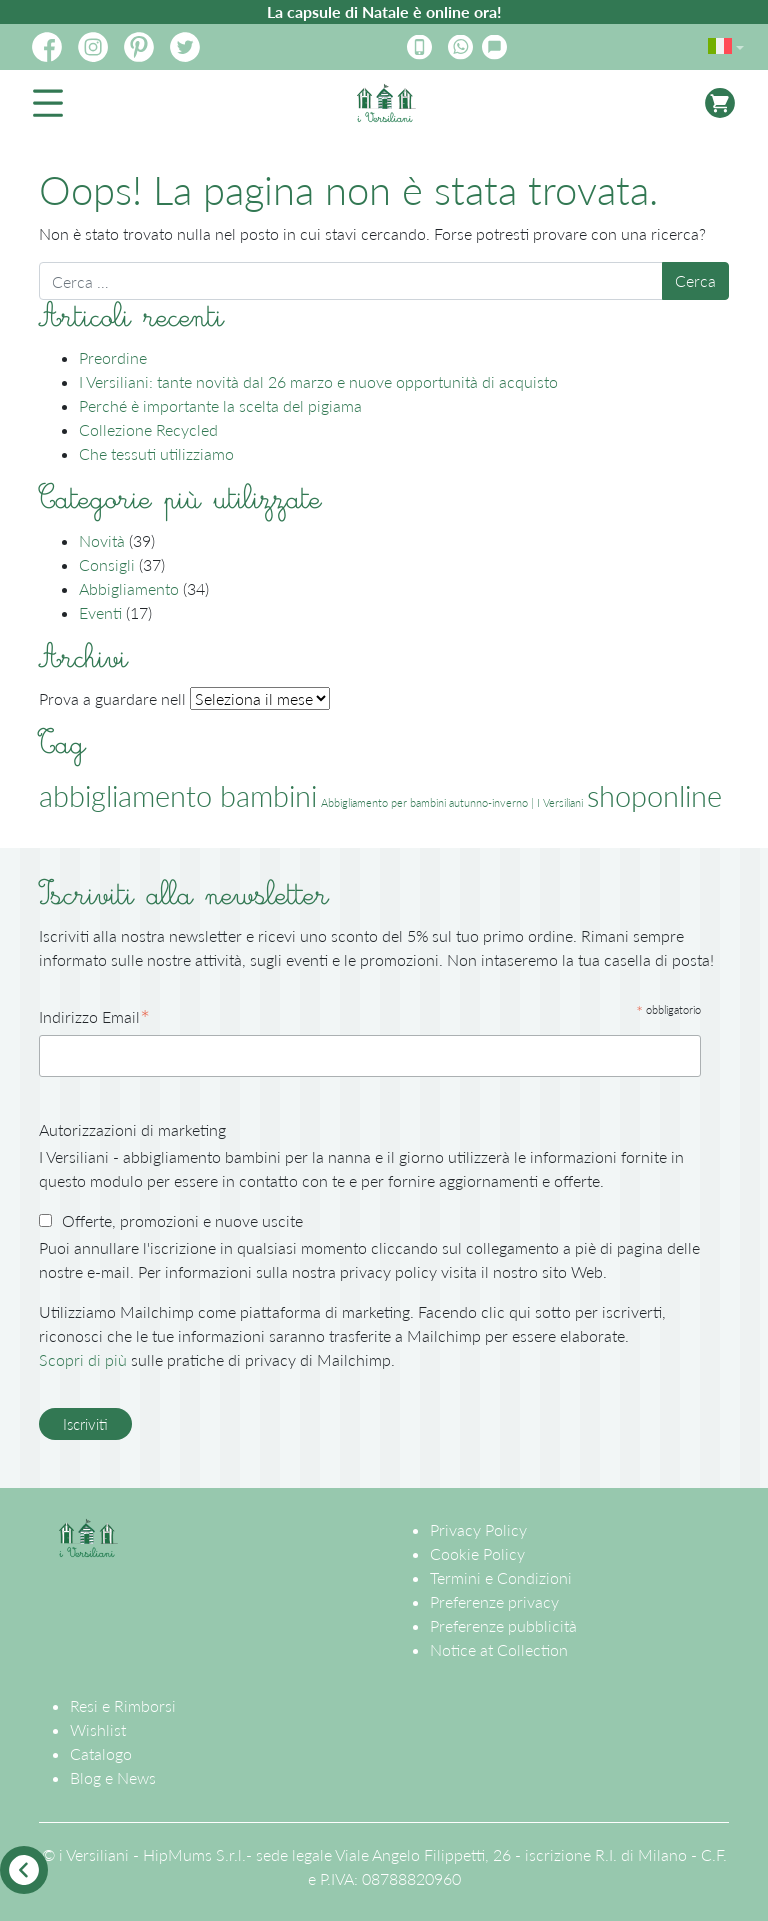  What do you see at coordinates (477, 1553) in the screenshot?
I see `Cookie Policy` at bounding box center [477, 1553].